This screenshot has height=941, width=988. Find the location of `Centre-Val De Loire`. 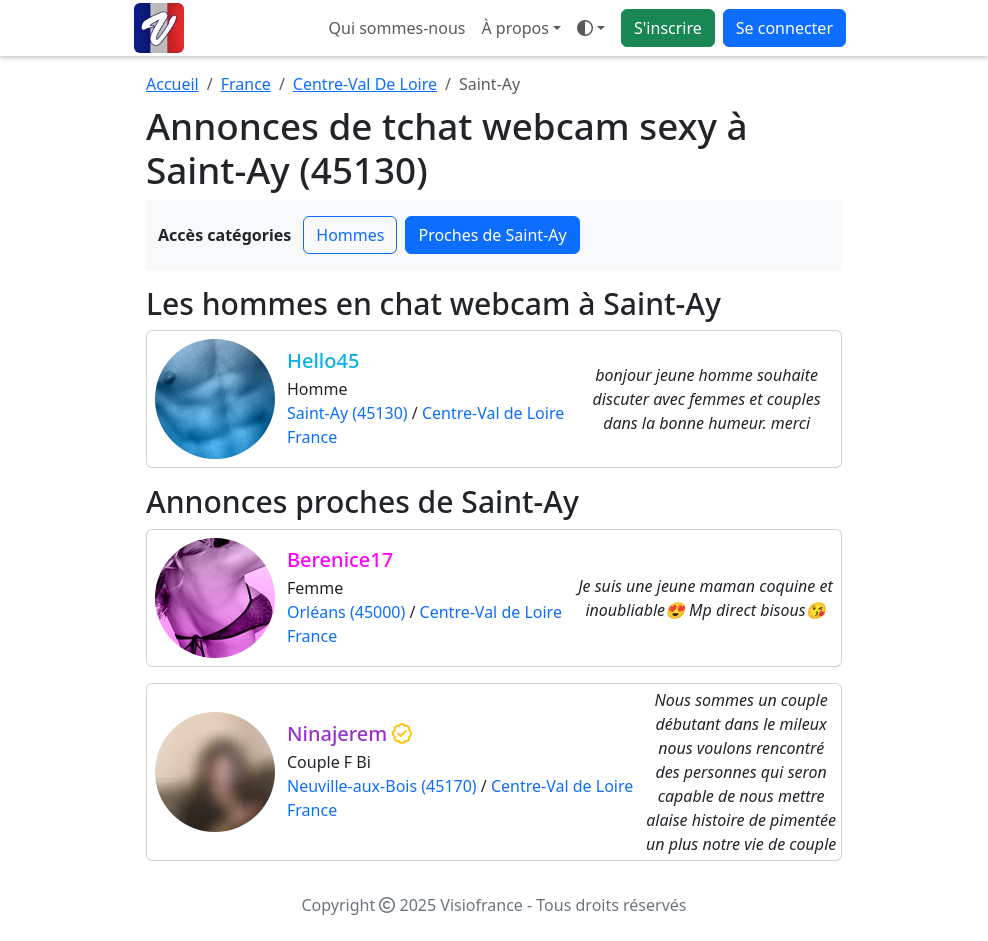

Centre-Val De Loire is located at coordinates (365, 84).